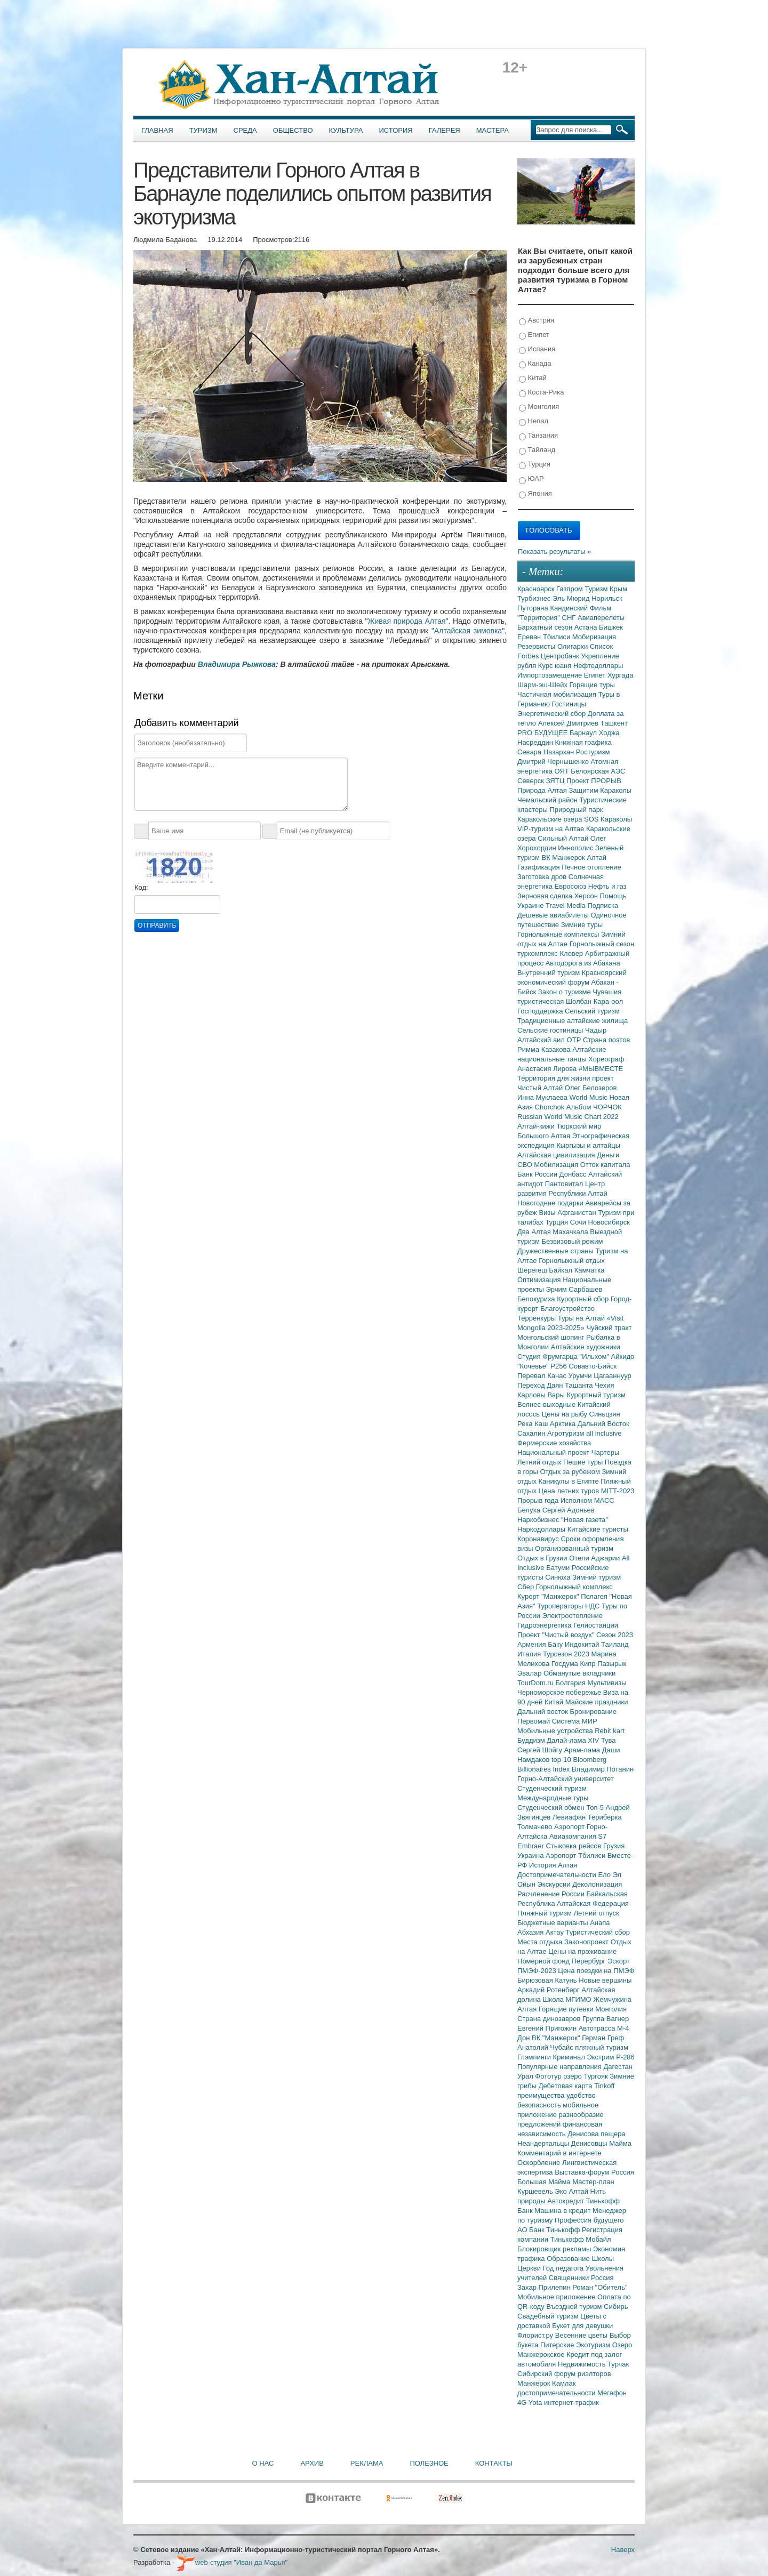 The width and height of the screenshot is (768, 2576). Describe the element at coordinates (293, 130) in the screenshot. I see `Общество` at that location.